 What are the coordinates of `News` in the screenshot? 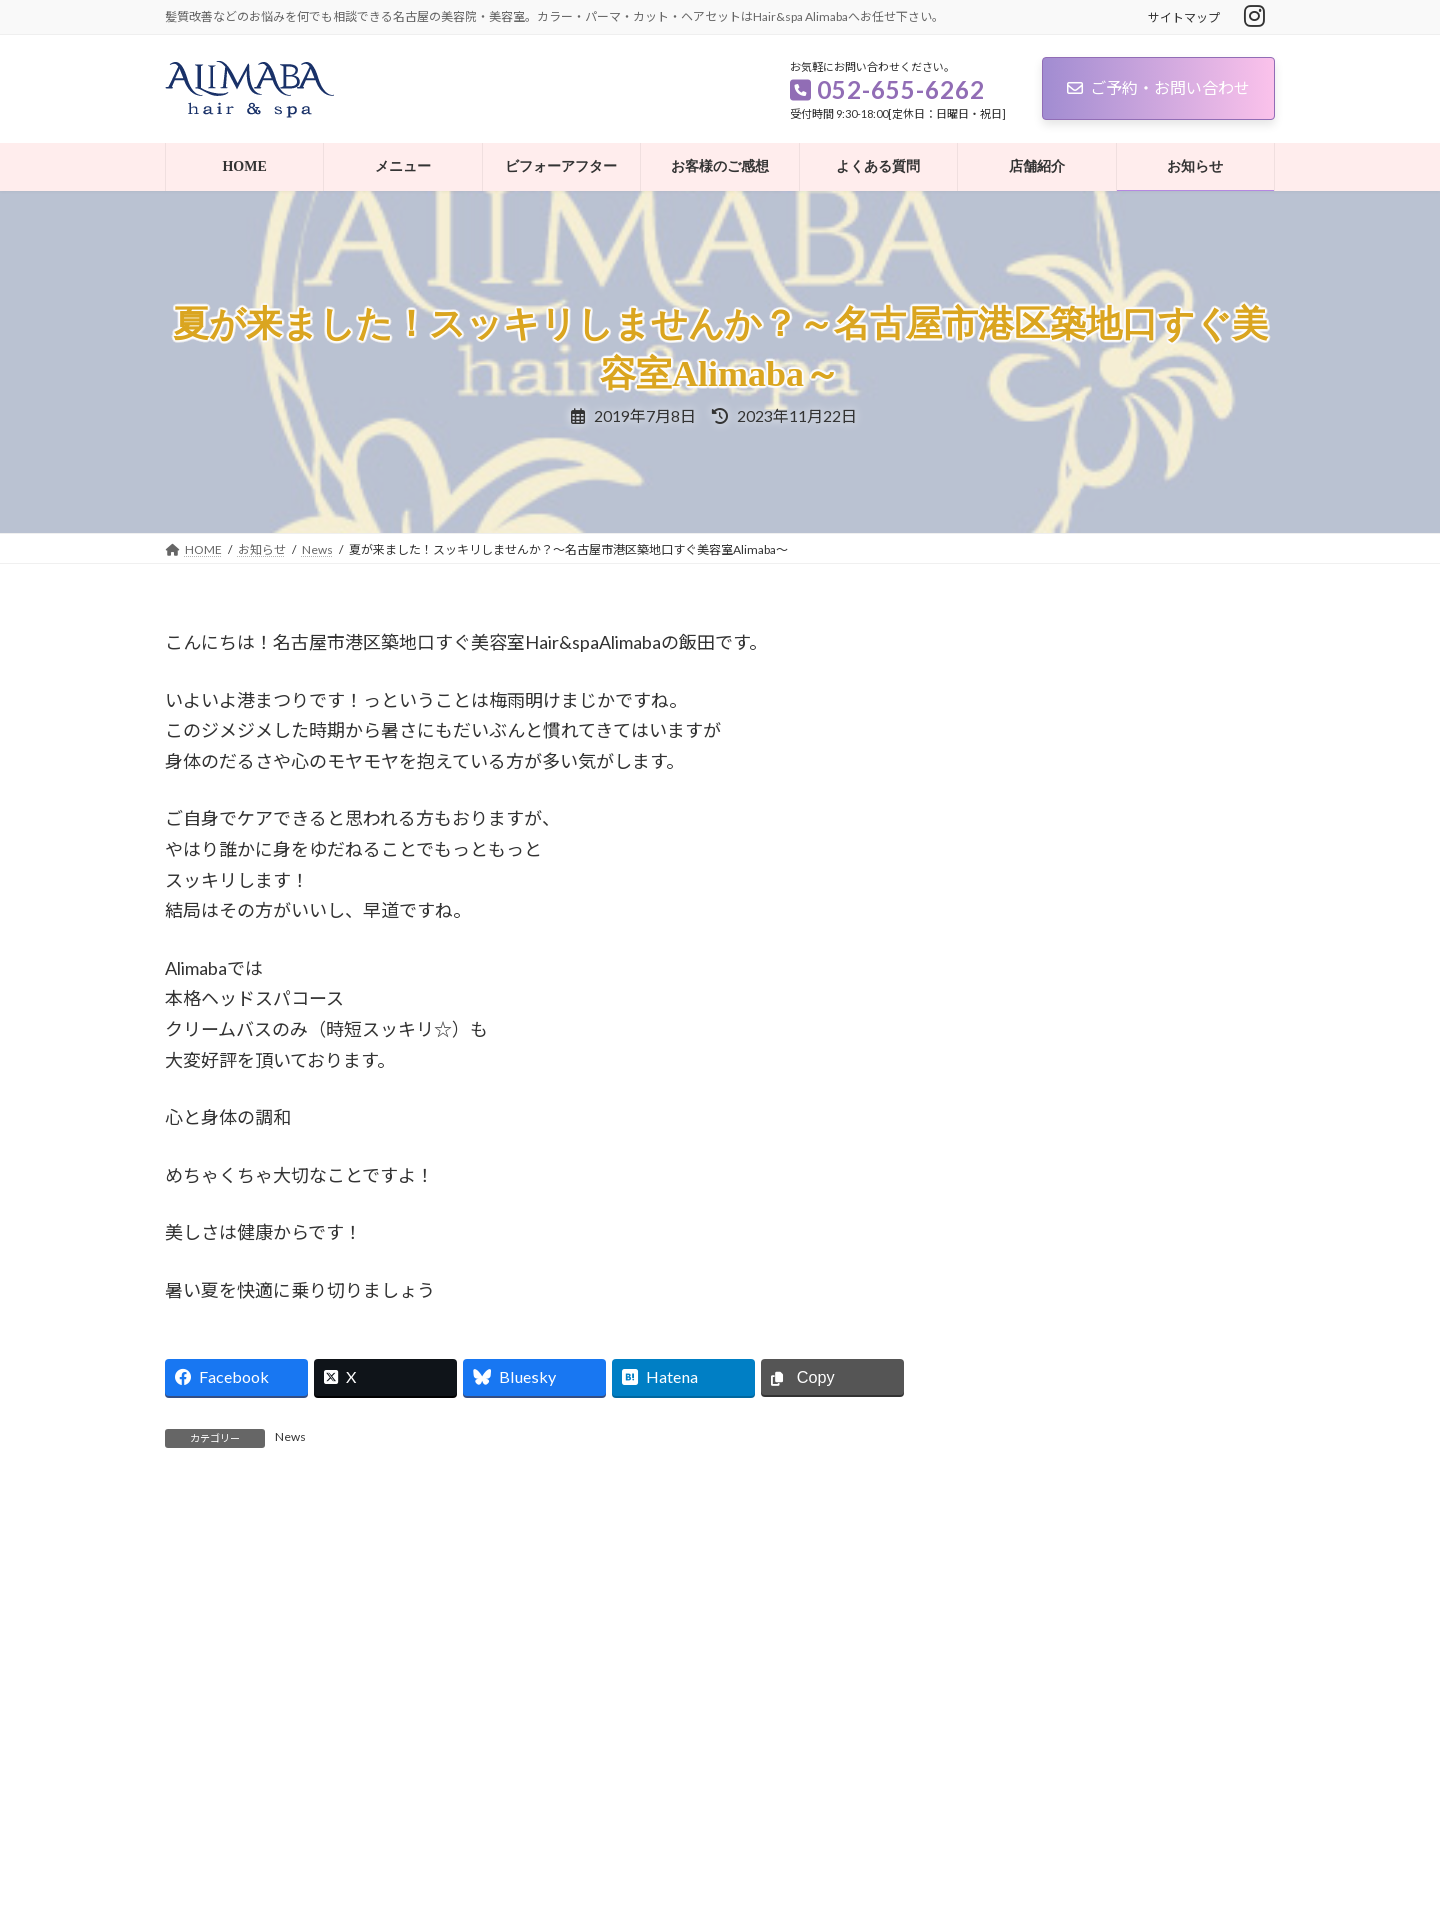 It's located at (290, 1436).